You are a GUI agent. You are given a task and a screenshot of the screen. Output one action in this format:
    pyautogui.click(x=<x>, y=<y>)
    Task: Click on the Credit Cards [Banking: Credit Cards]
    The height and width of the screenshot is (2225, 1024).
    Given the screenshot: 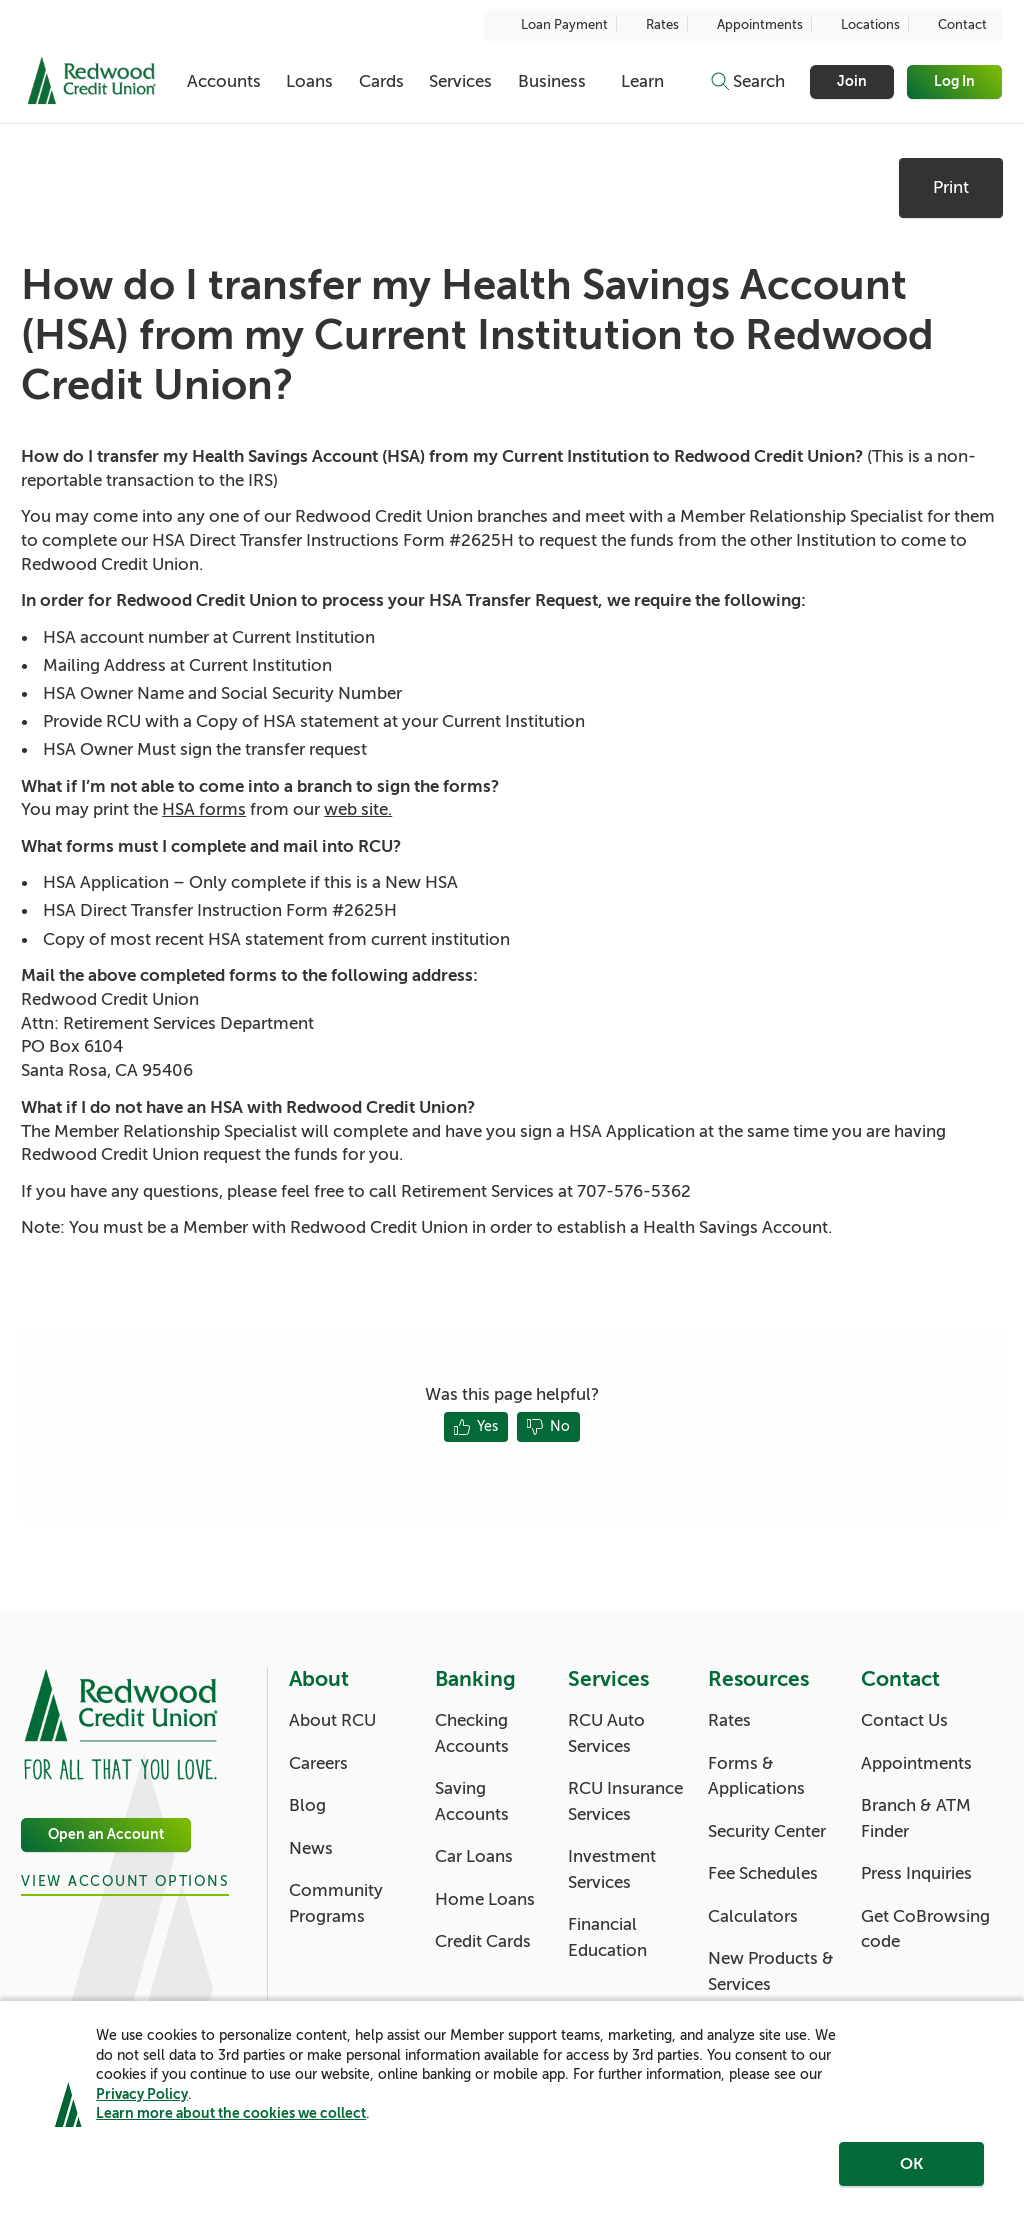 What is the action you would take?
    pyautogui.click(x=483, y=1941)
    